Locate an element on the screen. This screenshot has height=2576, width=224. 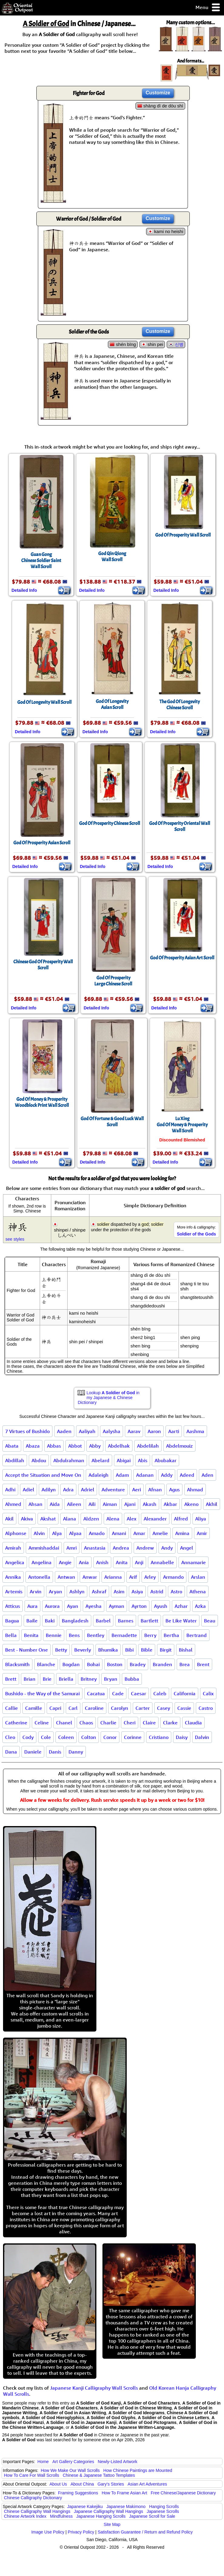
Amani is located at coordinates (119, 1533).